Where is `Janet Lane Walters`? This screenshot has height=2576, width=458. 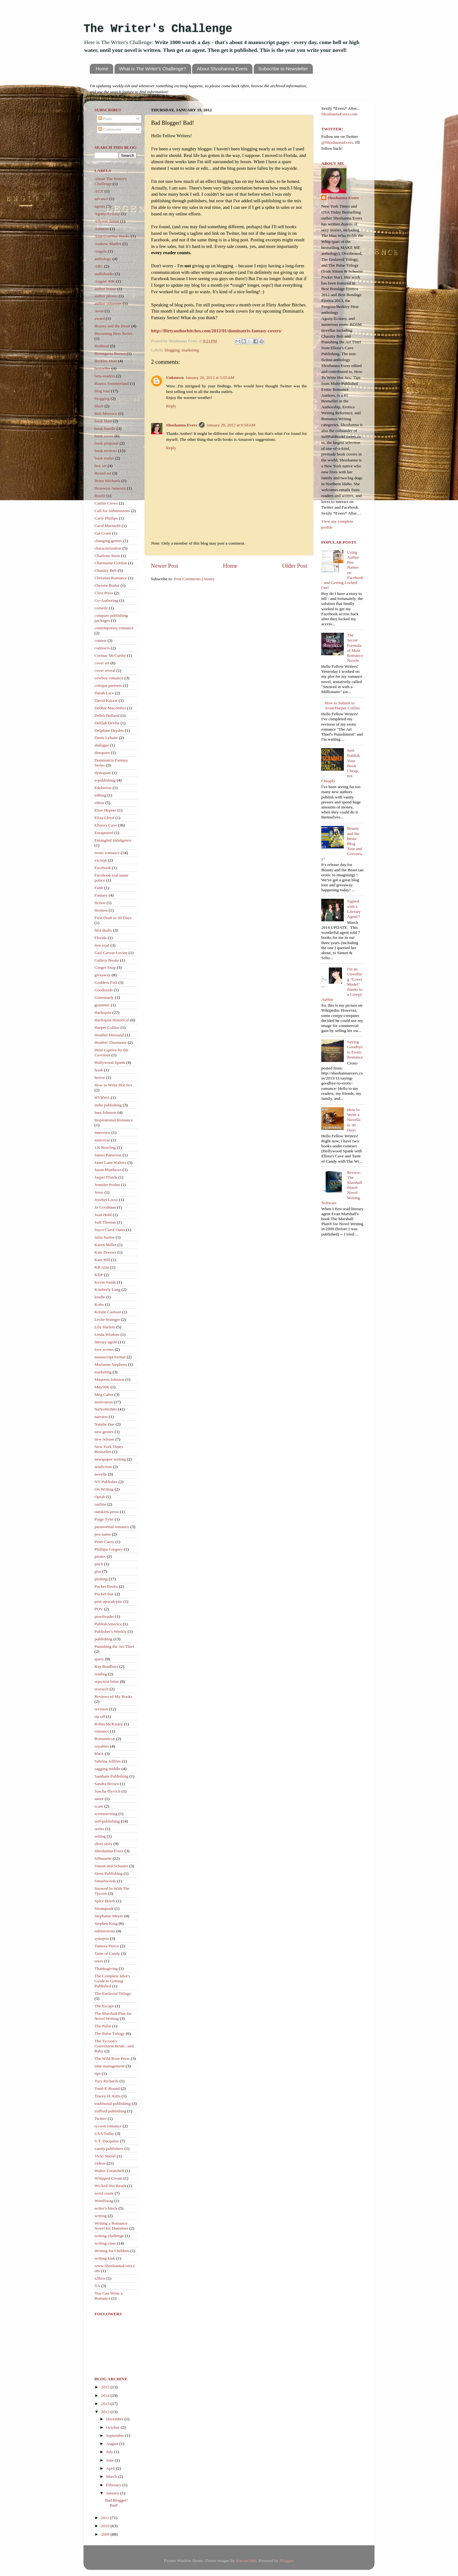
Janet Lane Walters is located at coordinates (110, 1162).